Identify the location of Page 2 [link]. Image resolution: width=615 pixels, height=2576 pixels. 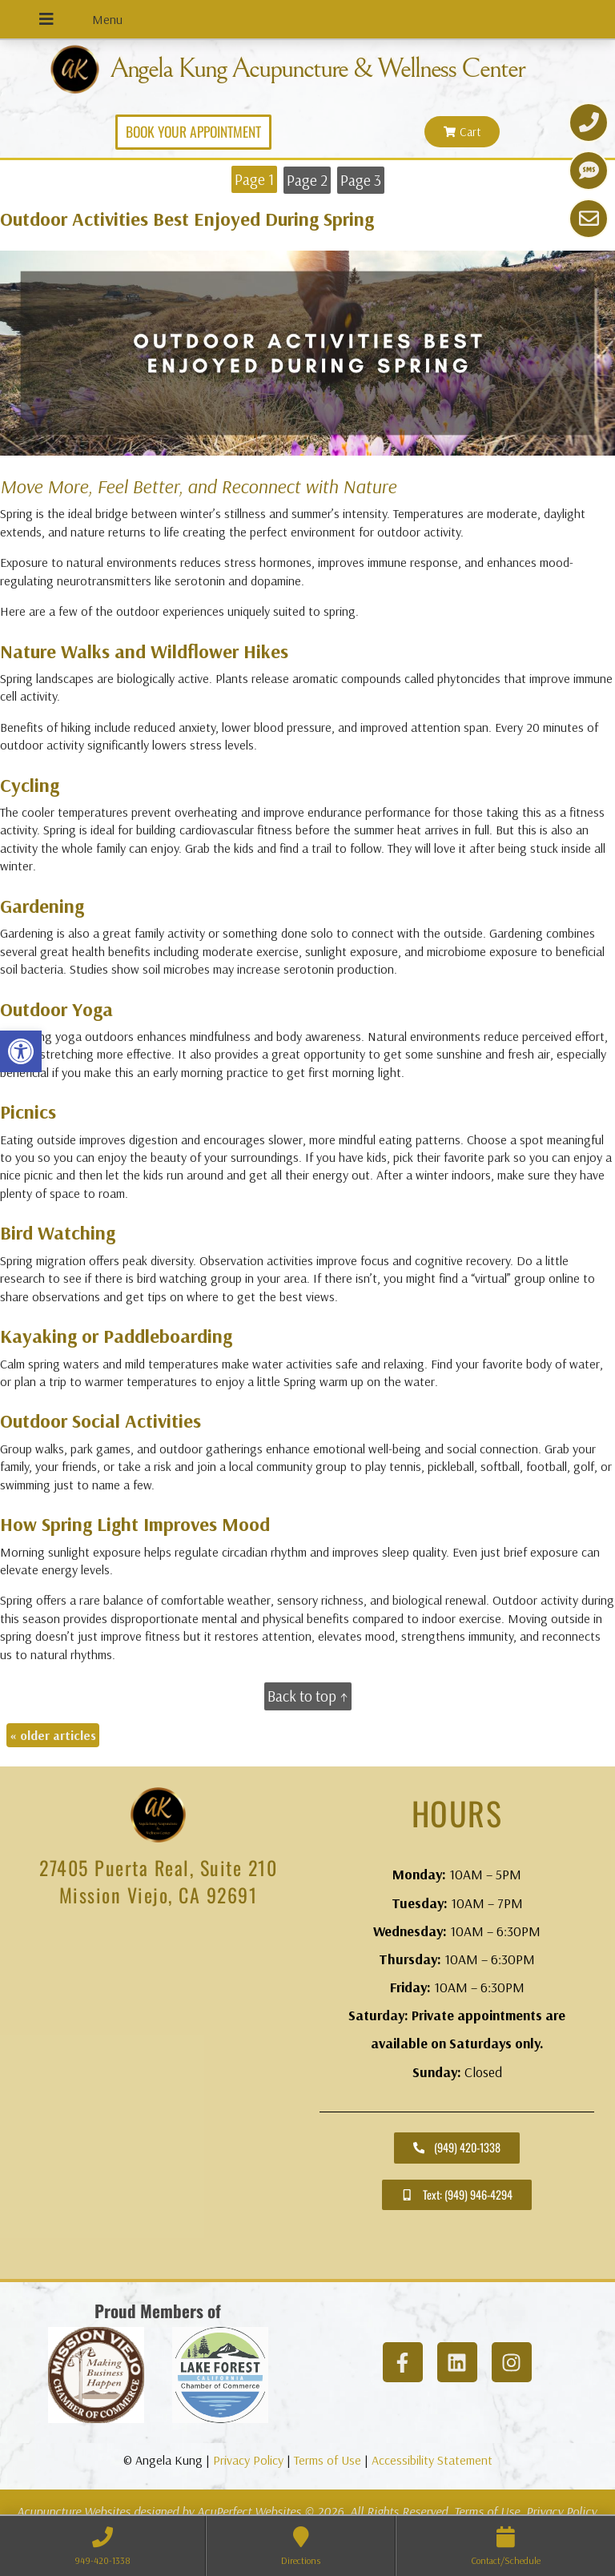
(307, 180).